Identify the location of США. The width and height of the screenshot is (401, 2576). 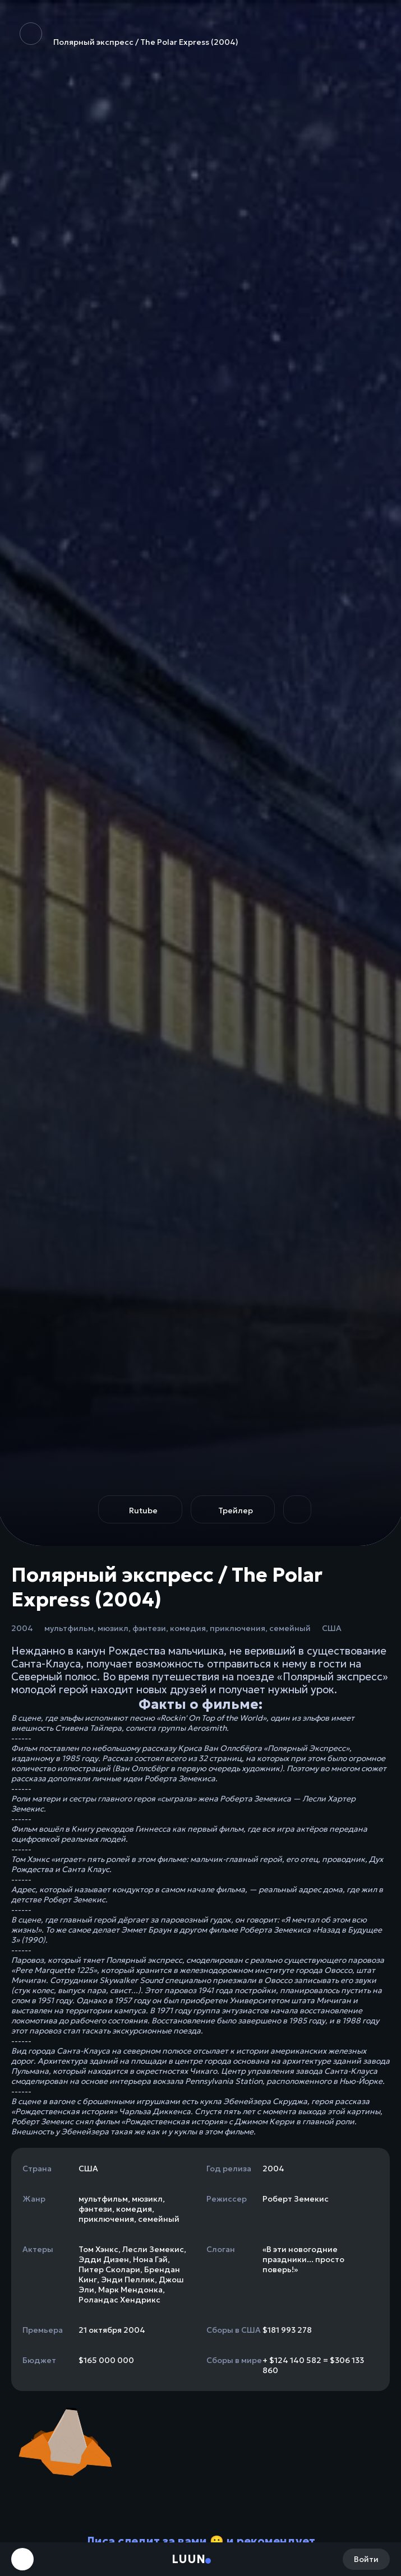
(332, 1628).